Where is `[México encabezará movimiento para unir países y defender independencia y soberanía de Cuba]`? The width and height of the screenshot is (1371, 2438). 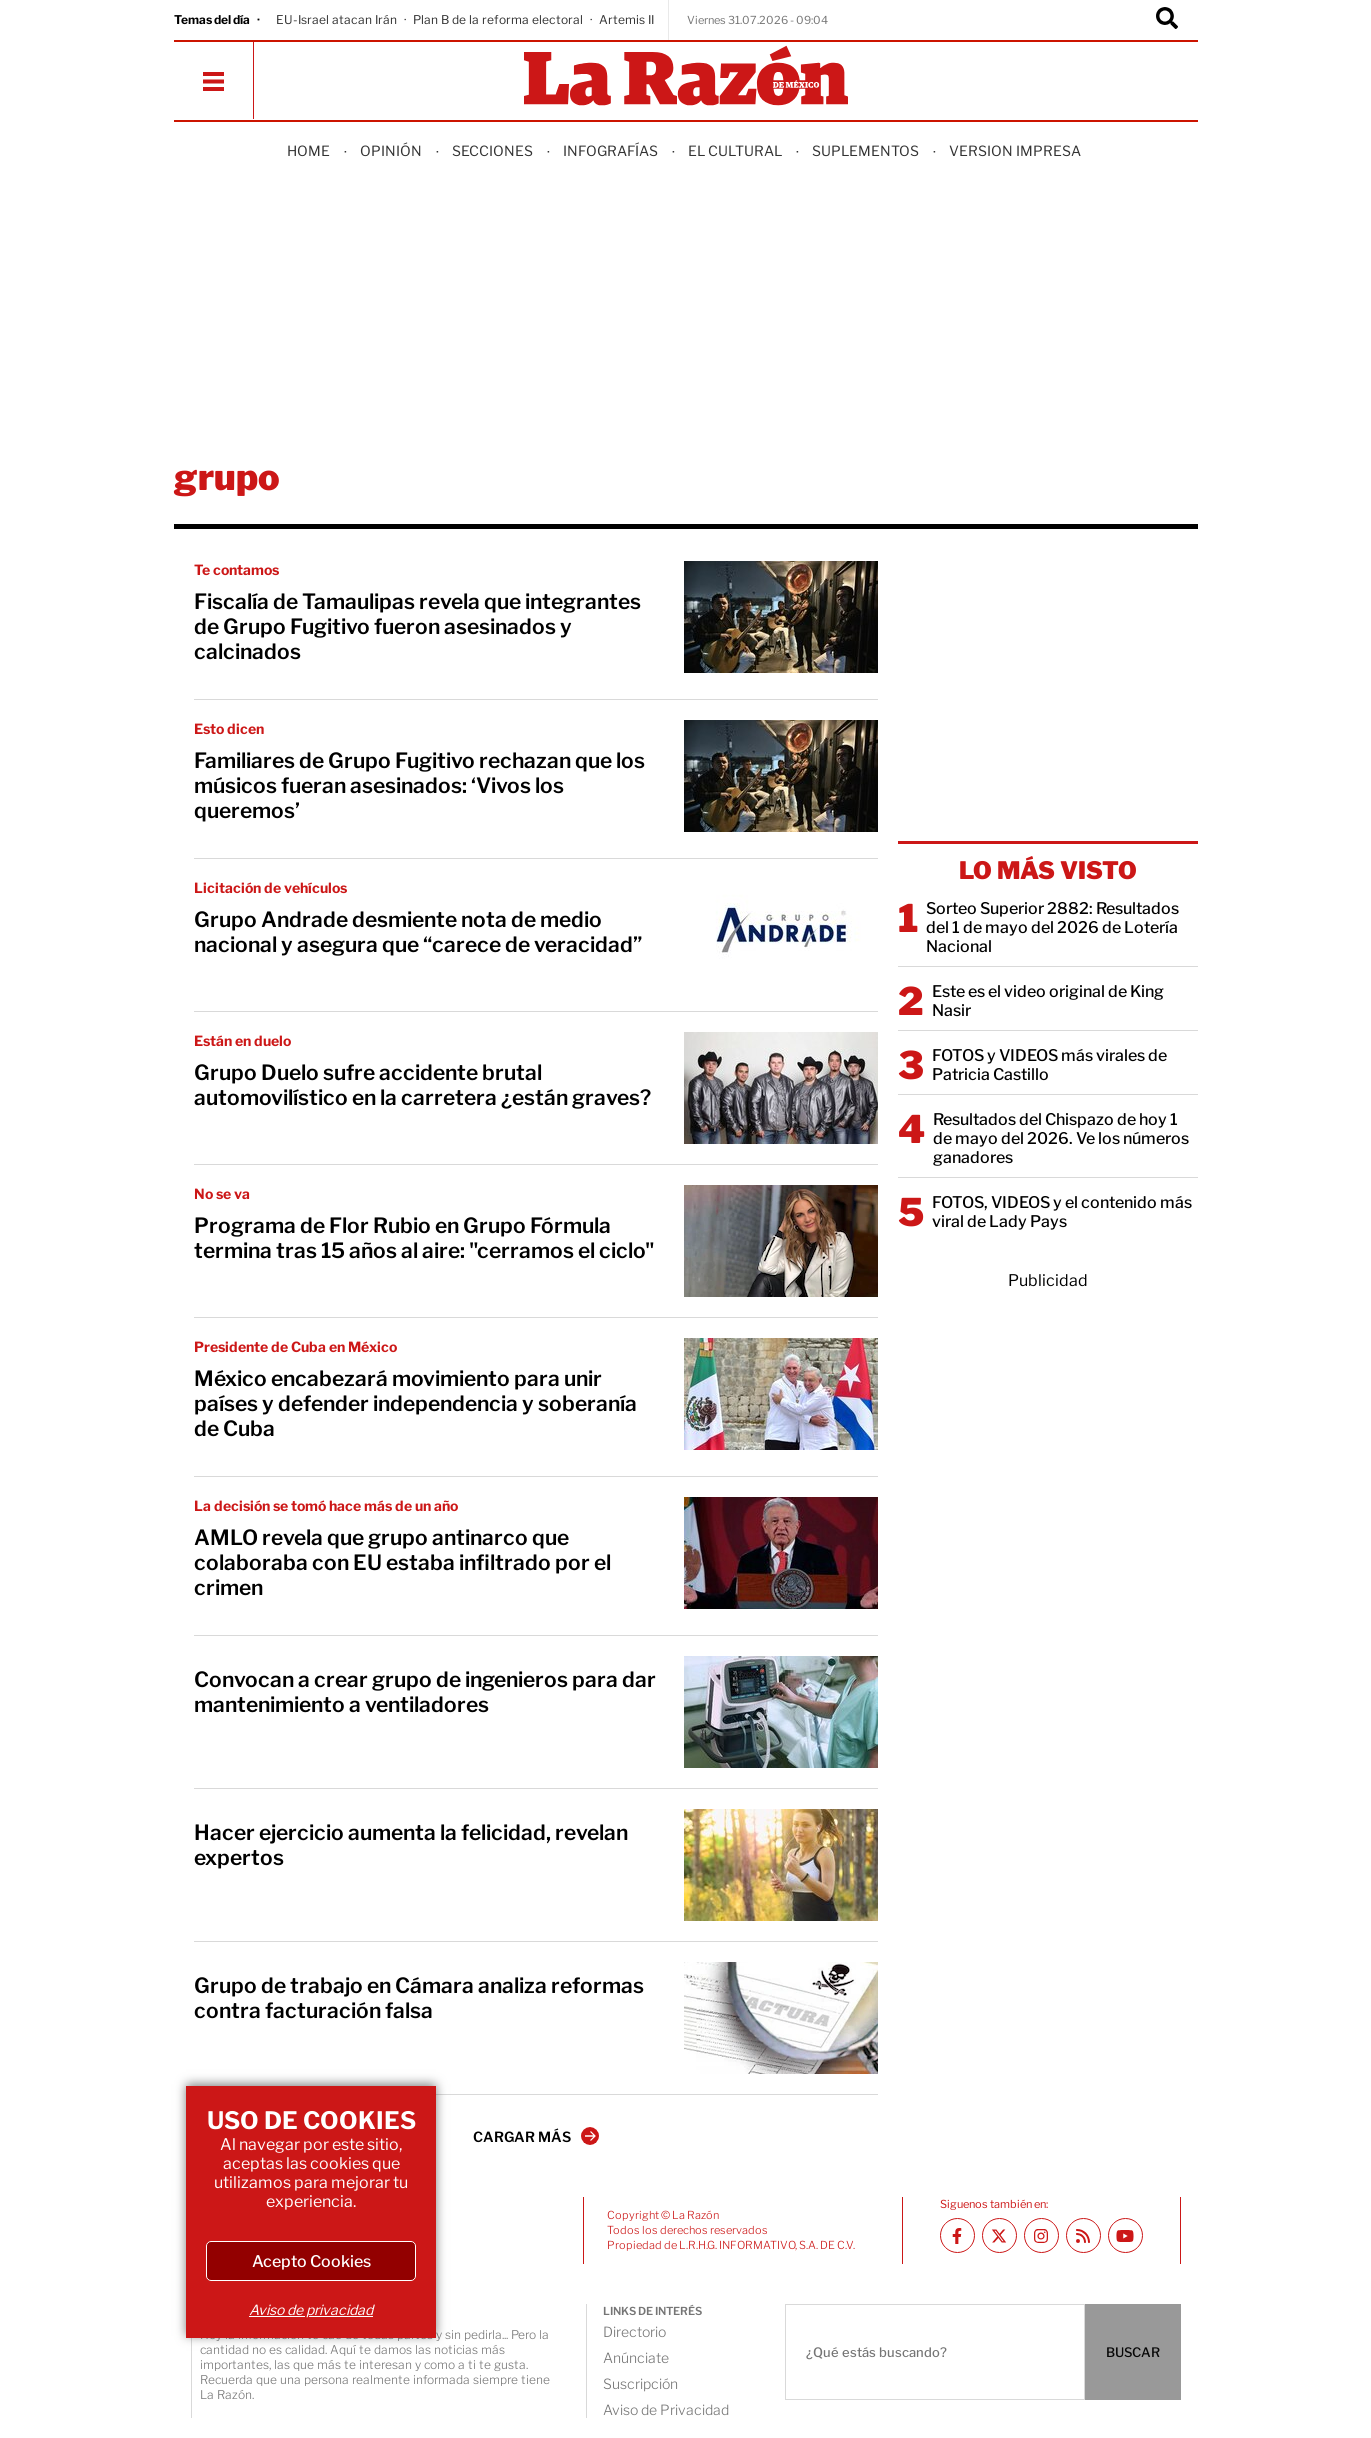
[México encabezará movimiento para unir países y defender independencia y soberanía de Cuba] is located at coordinates (781, 1394).